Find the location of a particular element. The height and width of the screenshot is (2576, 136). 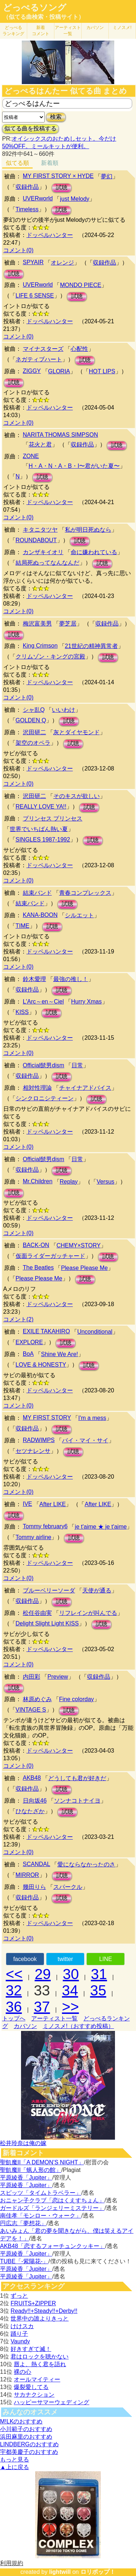

Mr.Children is located at coordinates (38, 1181).